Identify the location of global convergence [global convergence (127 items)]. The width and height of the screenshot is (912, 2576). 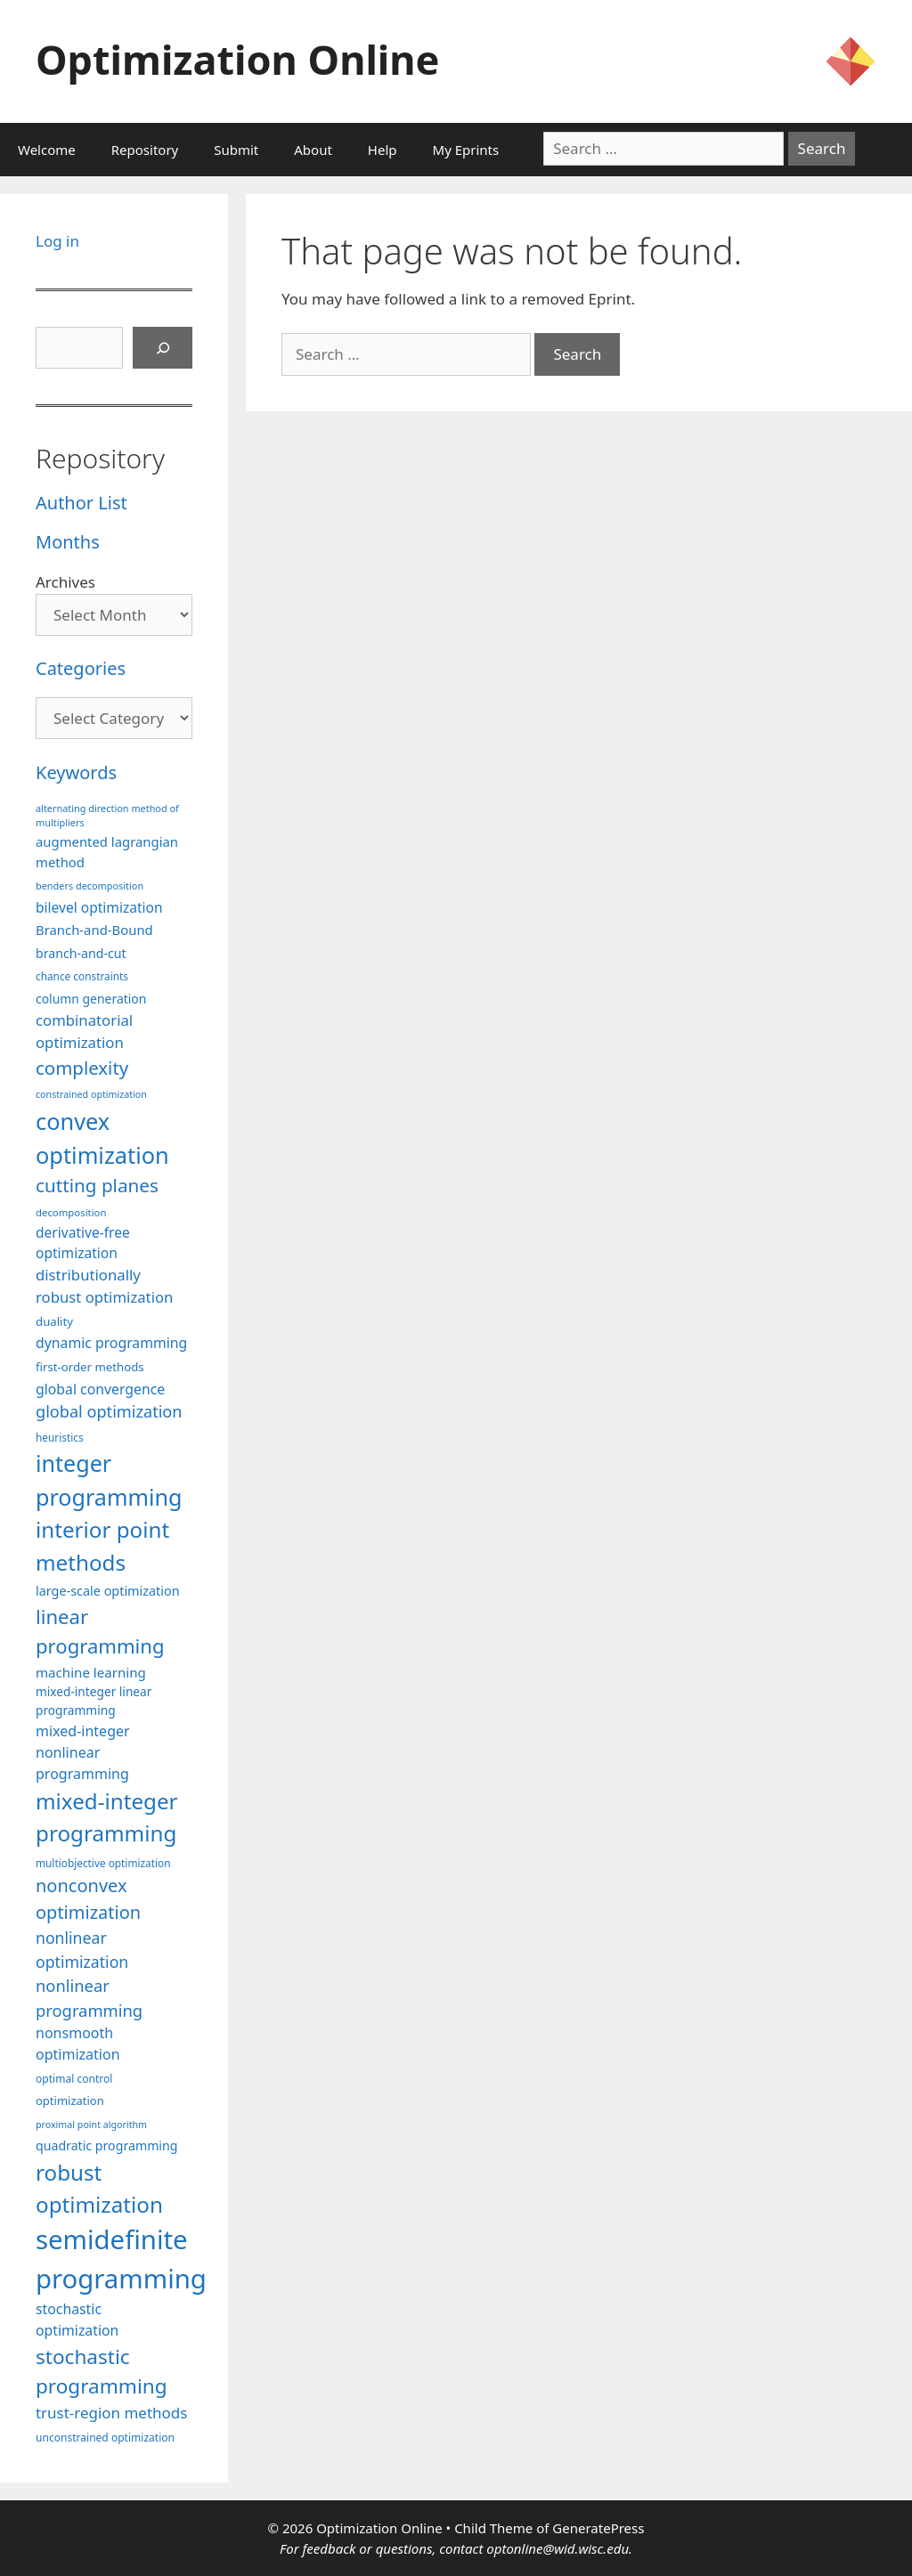
(100, 1389).